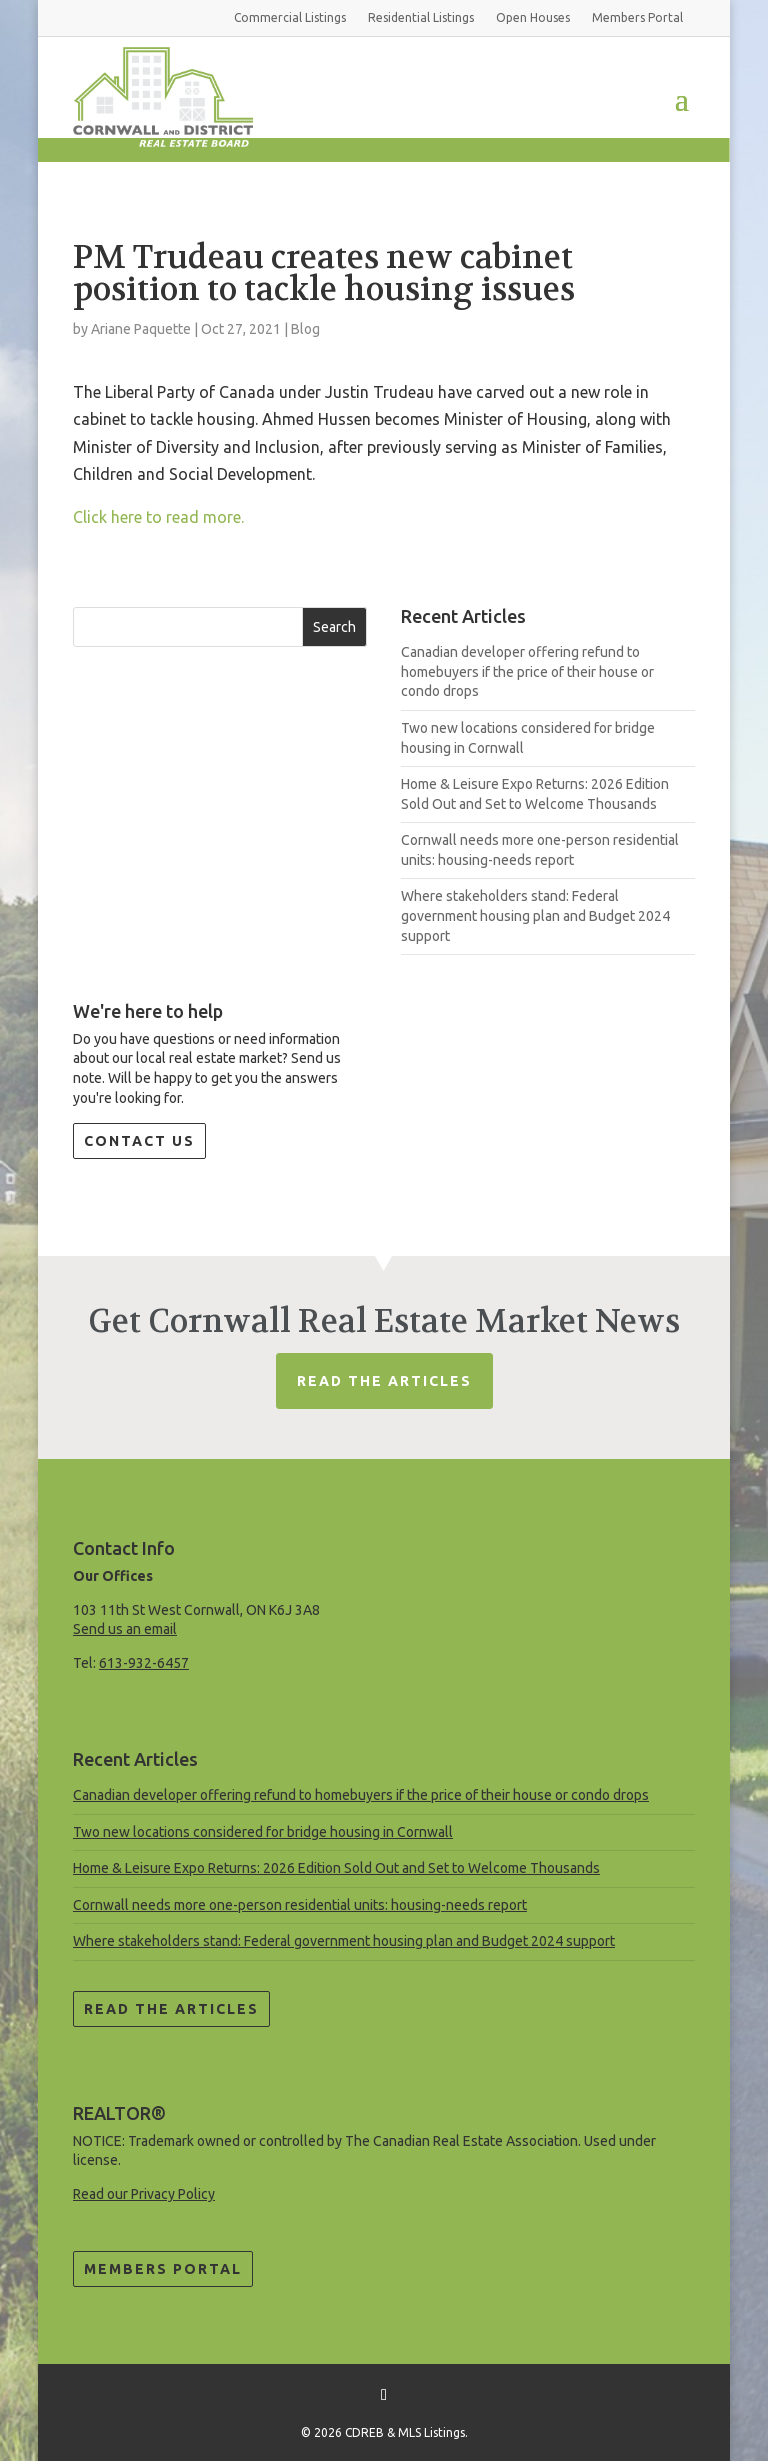 This screenshot has height=2461, width=768. I want to click on Where stakeholders stand: Federal government housing plan and Budget 2024 support, so click(535, 915).